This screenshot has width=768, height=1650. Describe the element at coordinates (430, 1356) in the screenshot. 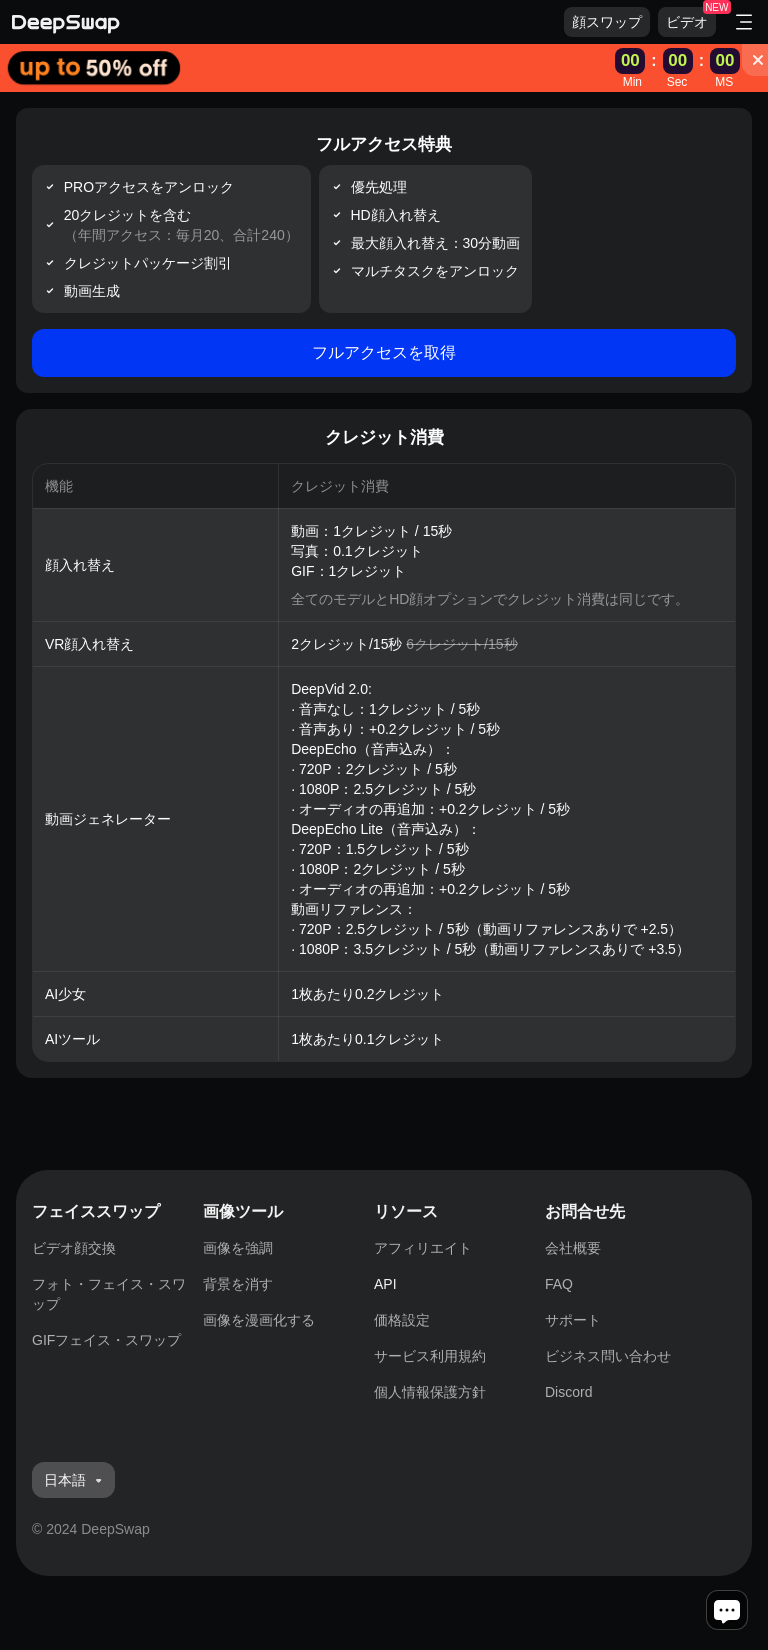

I see `サービス利用規約` at that location.